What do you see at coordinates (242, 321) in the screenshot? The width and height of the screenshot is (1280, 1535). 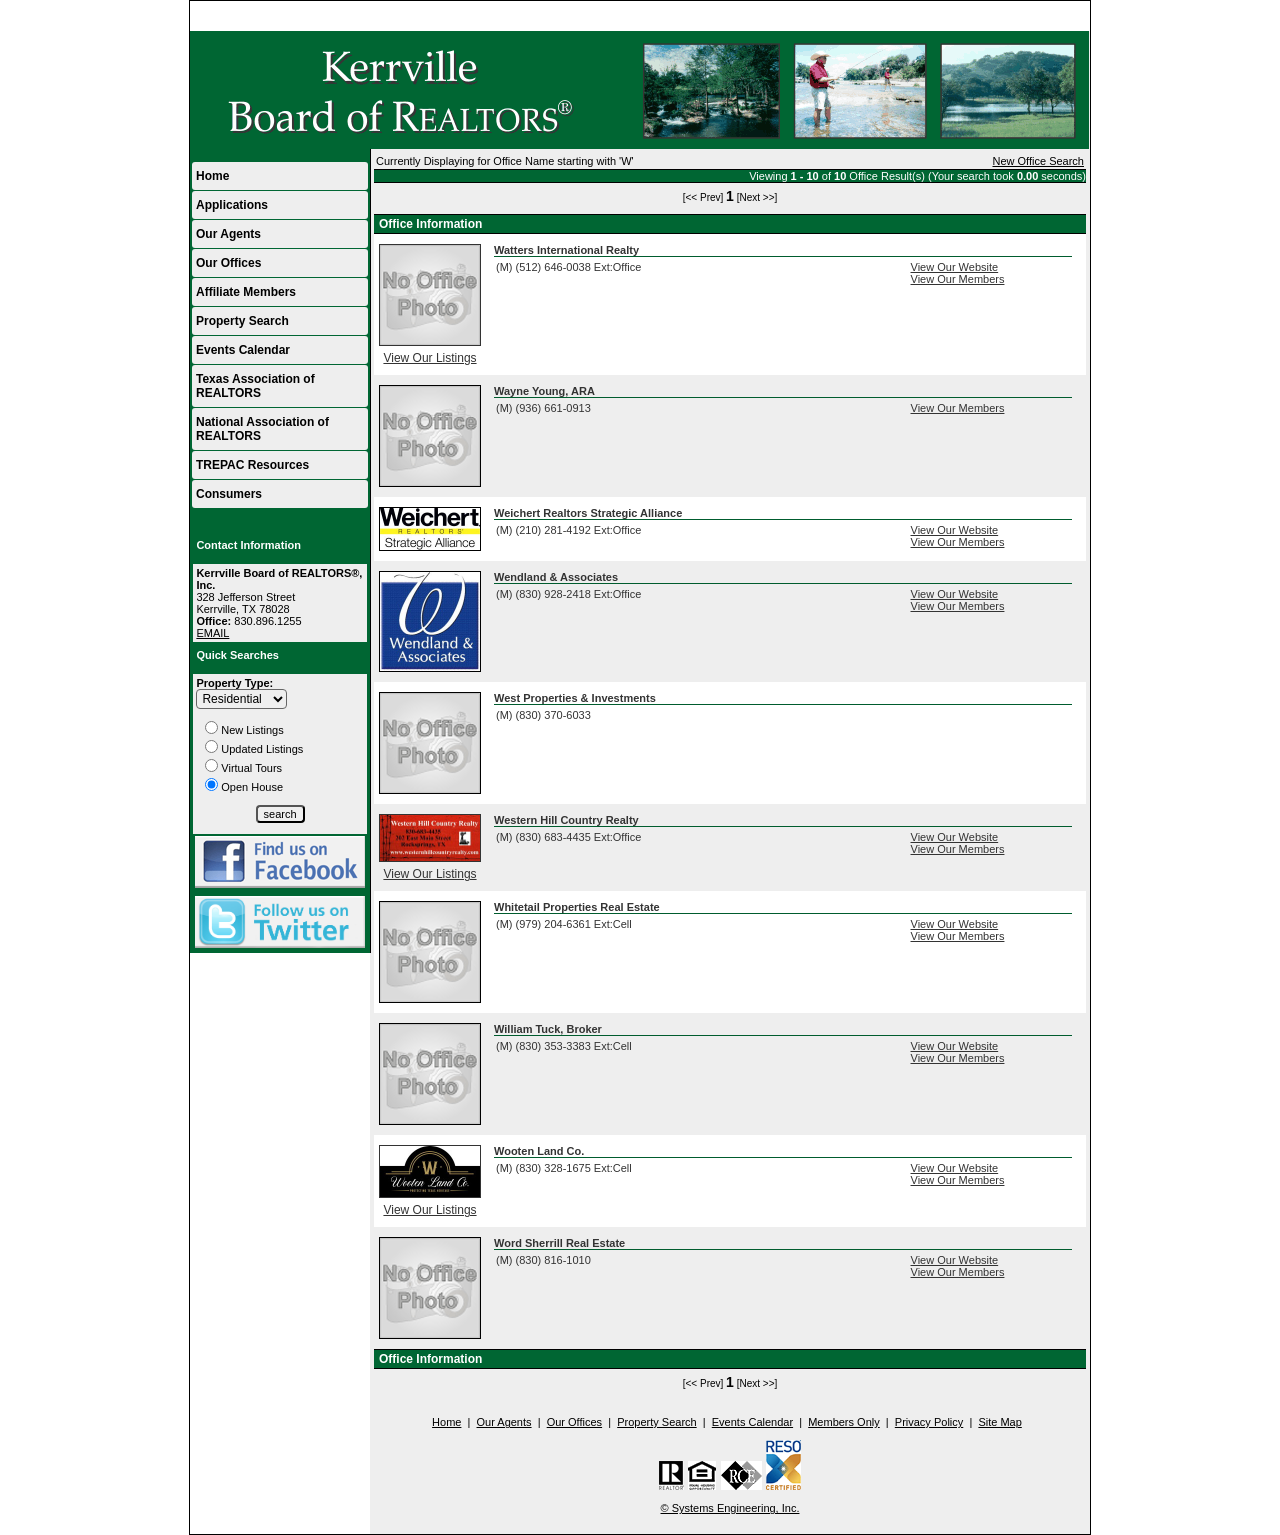 I see `Property Search` at bounding box center [242, 321].